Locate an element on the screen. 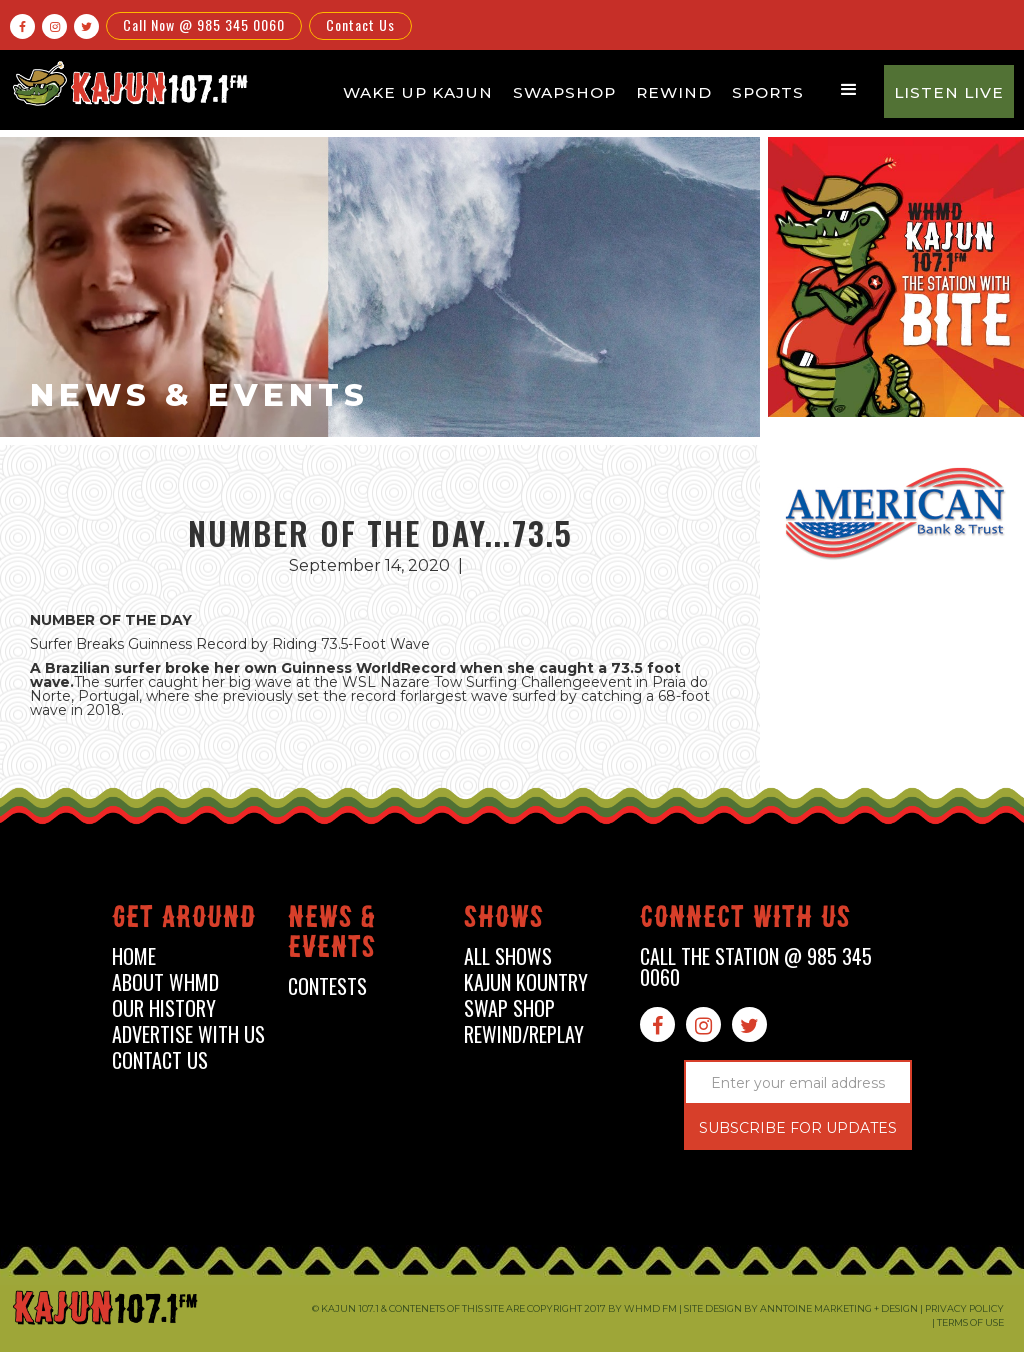  Listen Live is located at coordinates (949, 92).